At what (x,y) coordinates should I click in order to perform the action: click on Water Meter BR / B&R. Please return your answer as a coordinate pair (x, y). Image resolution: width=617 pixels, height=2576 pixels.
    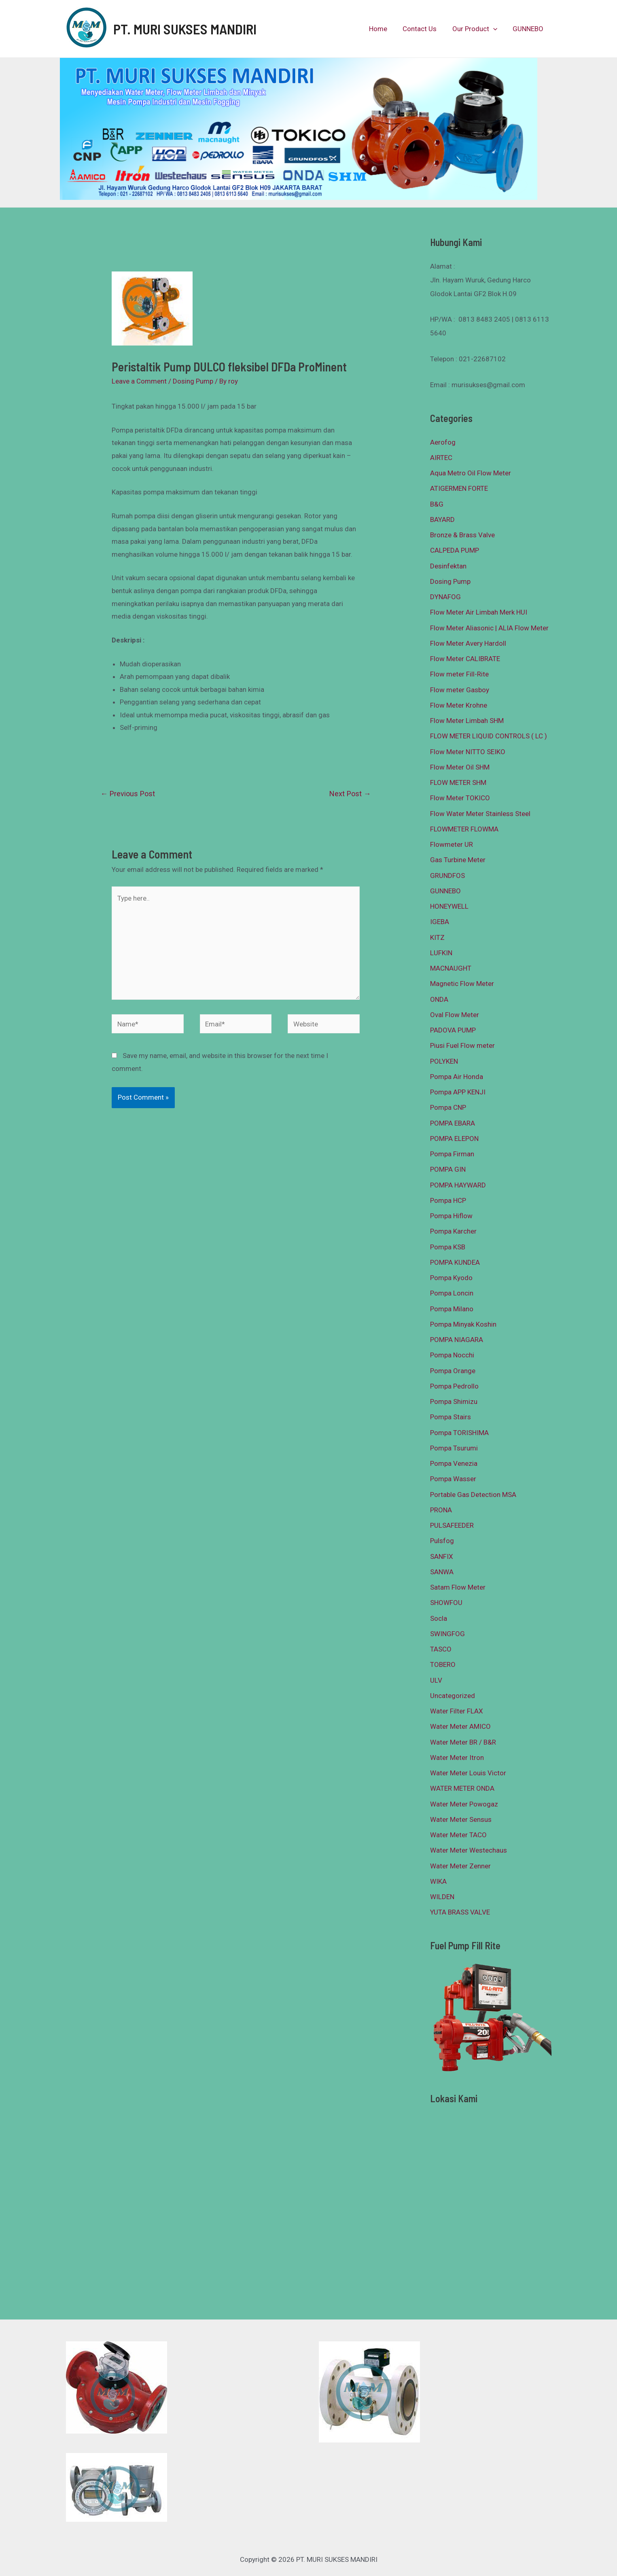
    Looking at the image, I should click on (463, 1742).